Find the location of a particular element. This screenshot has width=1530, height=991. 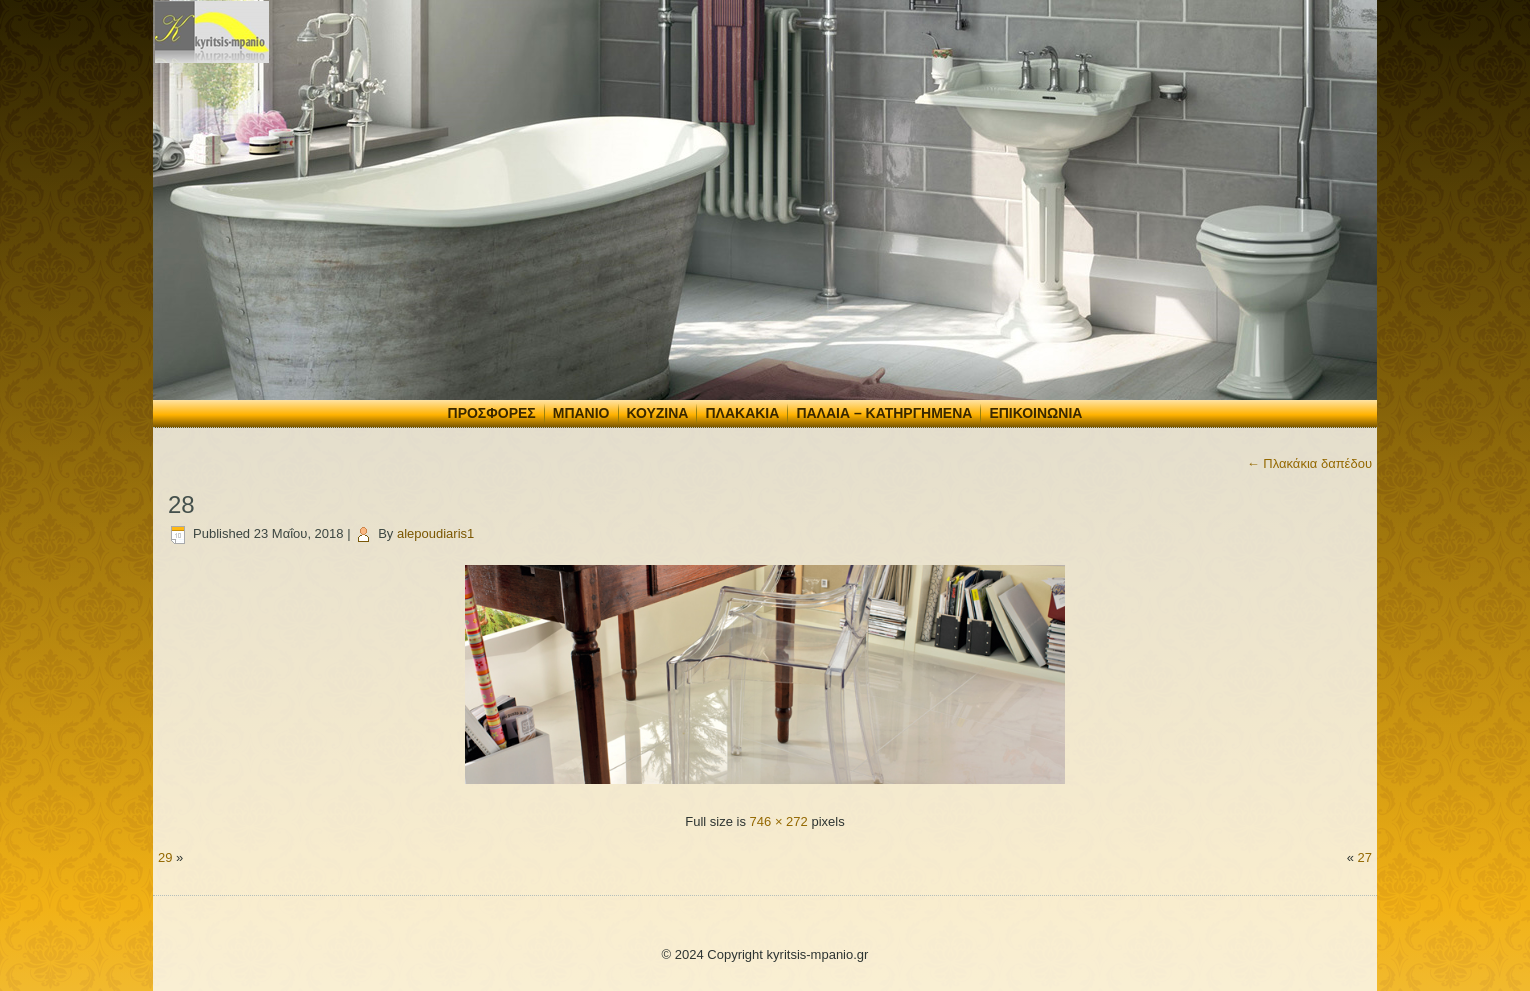

Πλακάκια δαπέδου is located at coordinates (1309, 463).